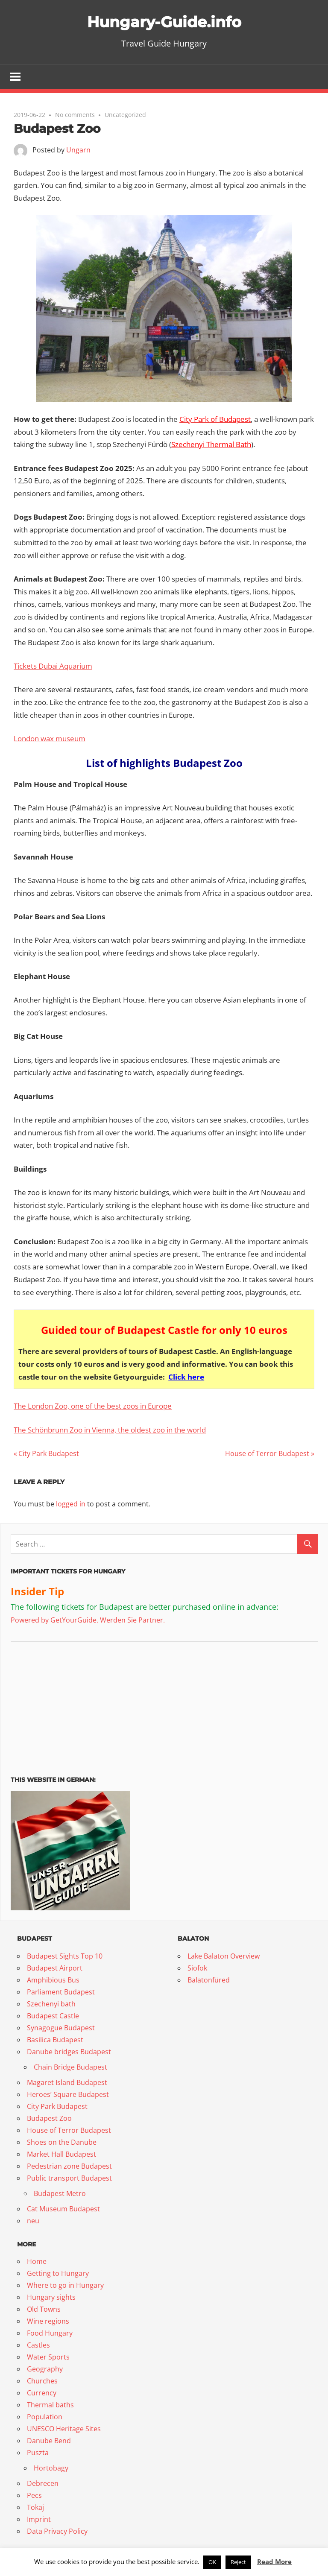 The width and height of the screenshot is (328, 2576). What do you see at coordinates (38, 2346) in the screenshot?
I see `Castles` at bounding box center [38, 2346].